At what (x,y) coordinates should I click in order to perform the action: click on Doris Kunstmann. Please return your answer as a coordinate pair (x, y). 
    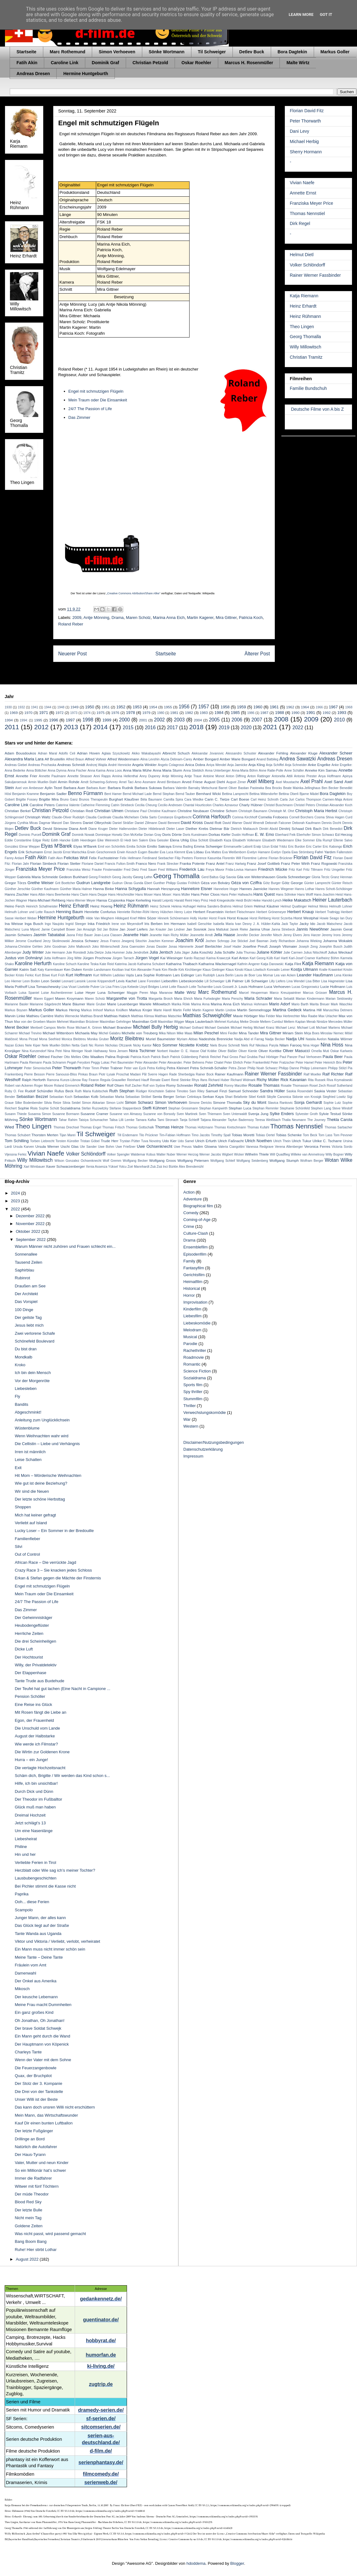
    Looking at the image, I should click on (195, 834).